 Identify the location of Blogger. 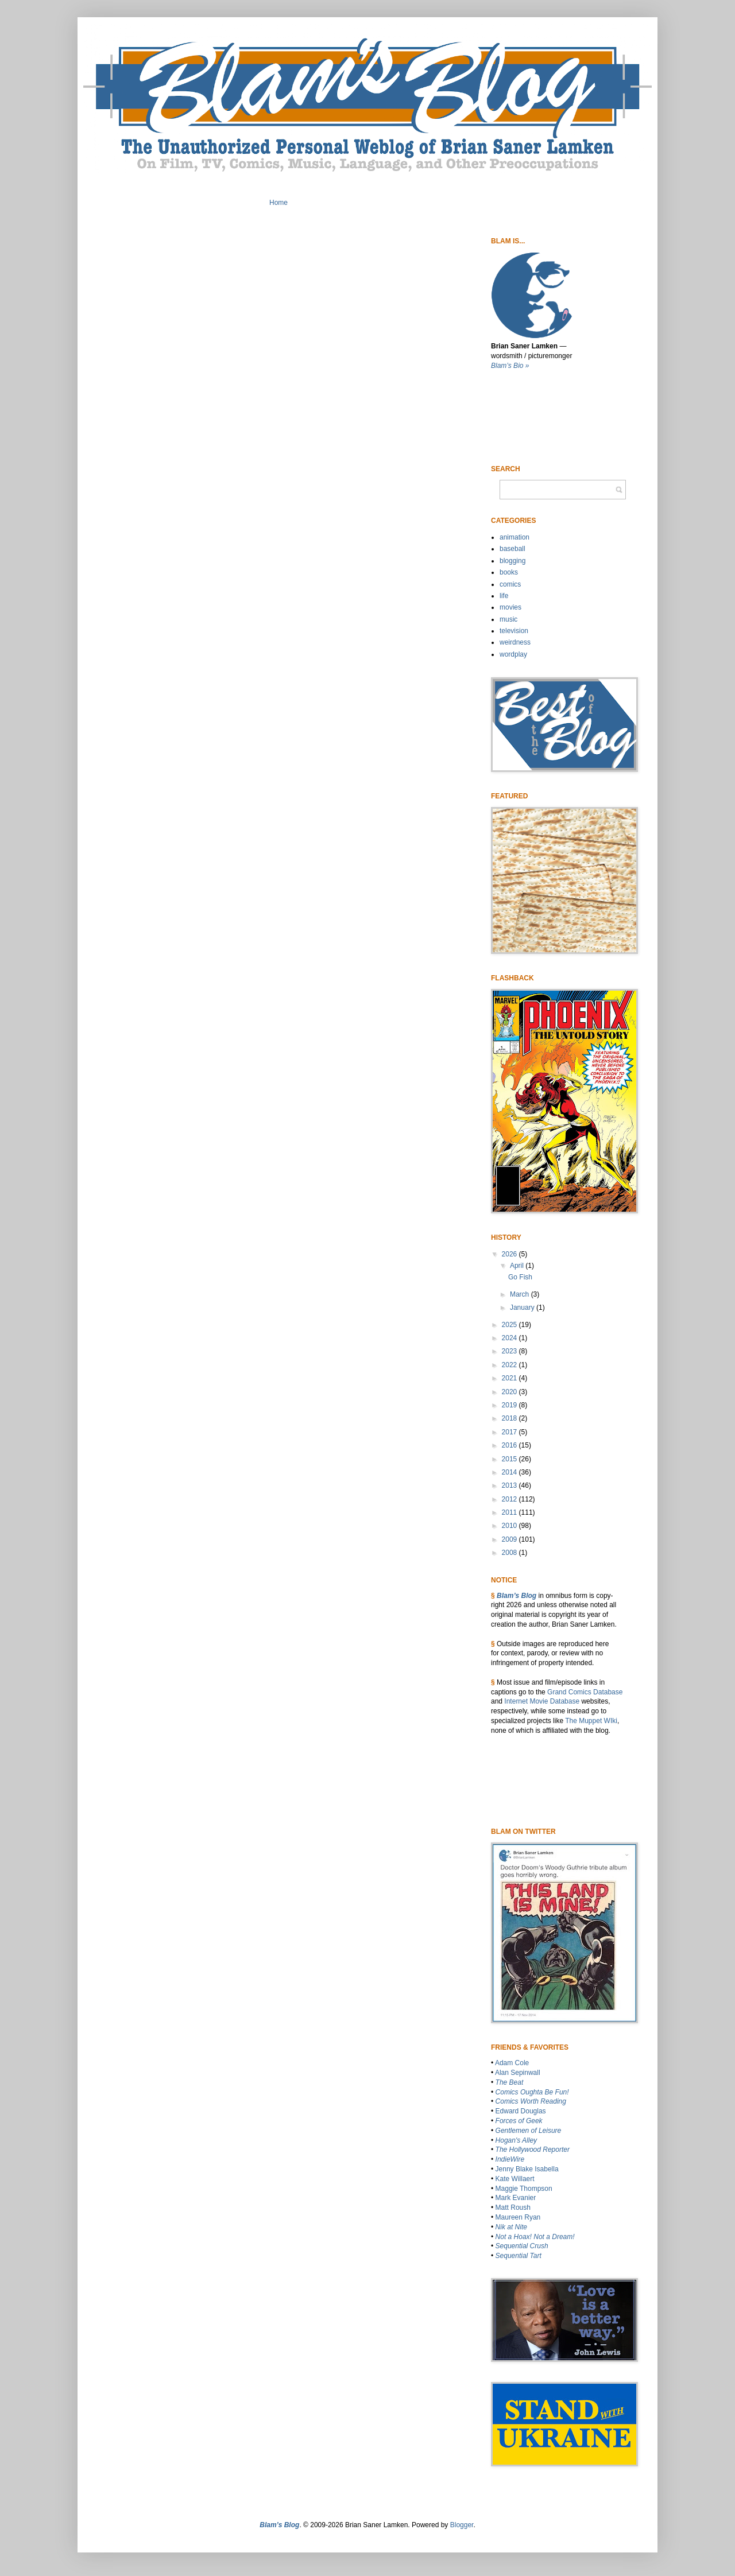
(462, 2525).